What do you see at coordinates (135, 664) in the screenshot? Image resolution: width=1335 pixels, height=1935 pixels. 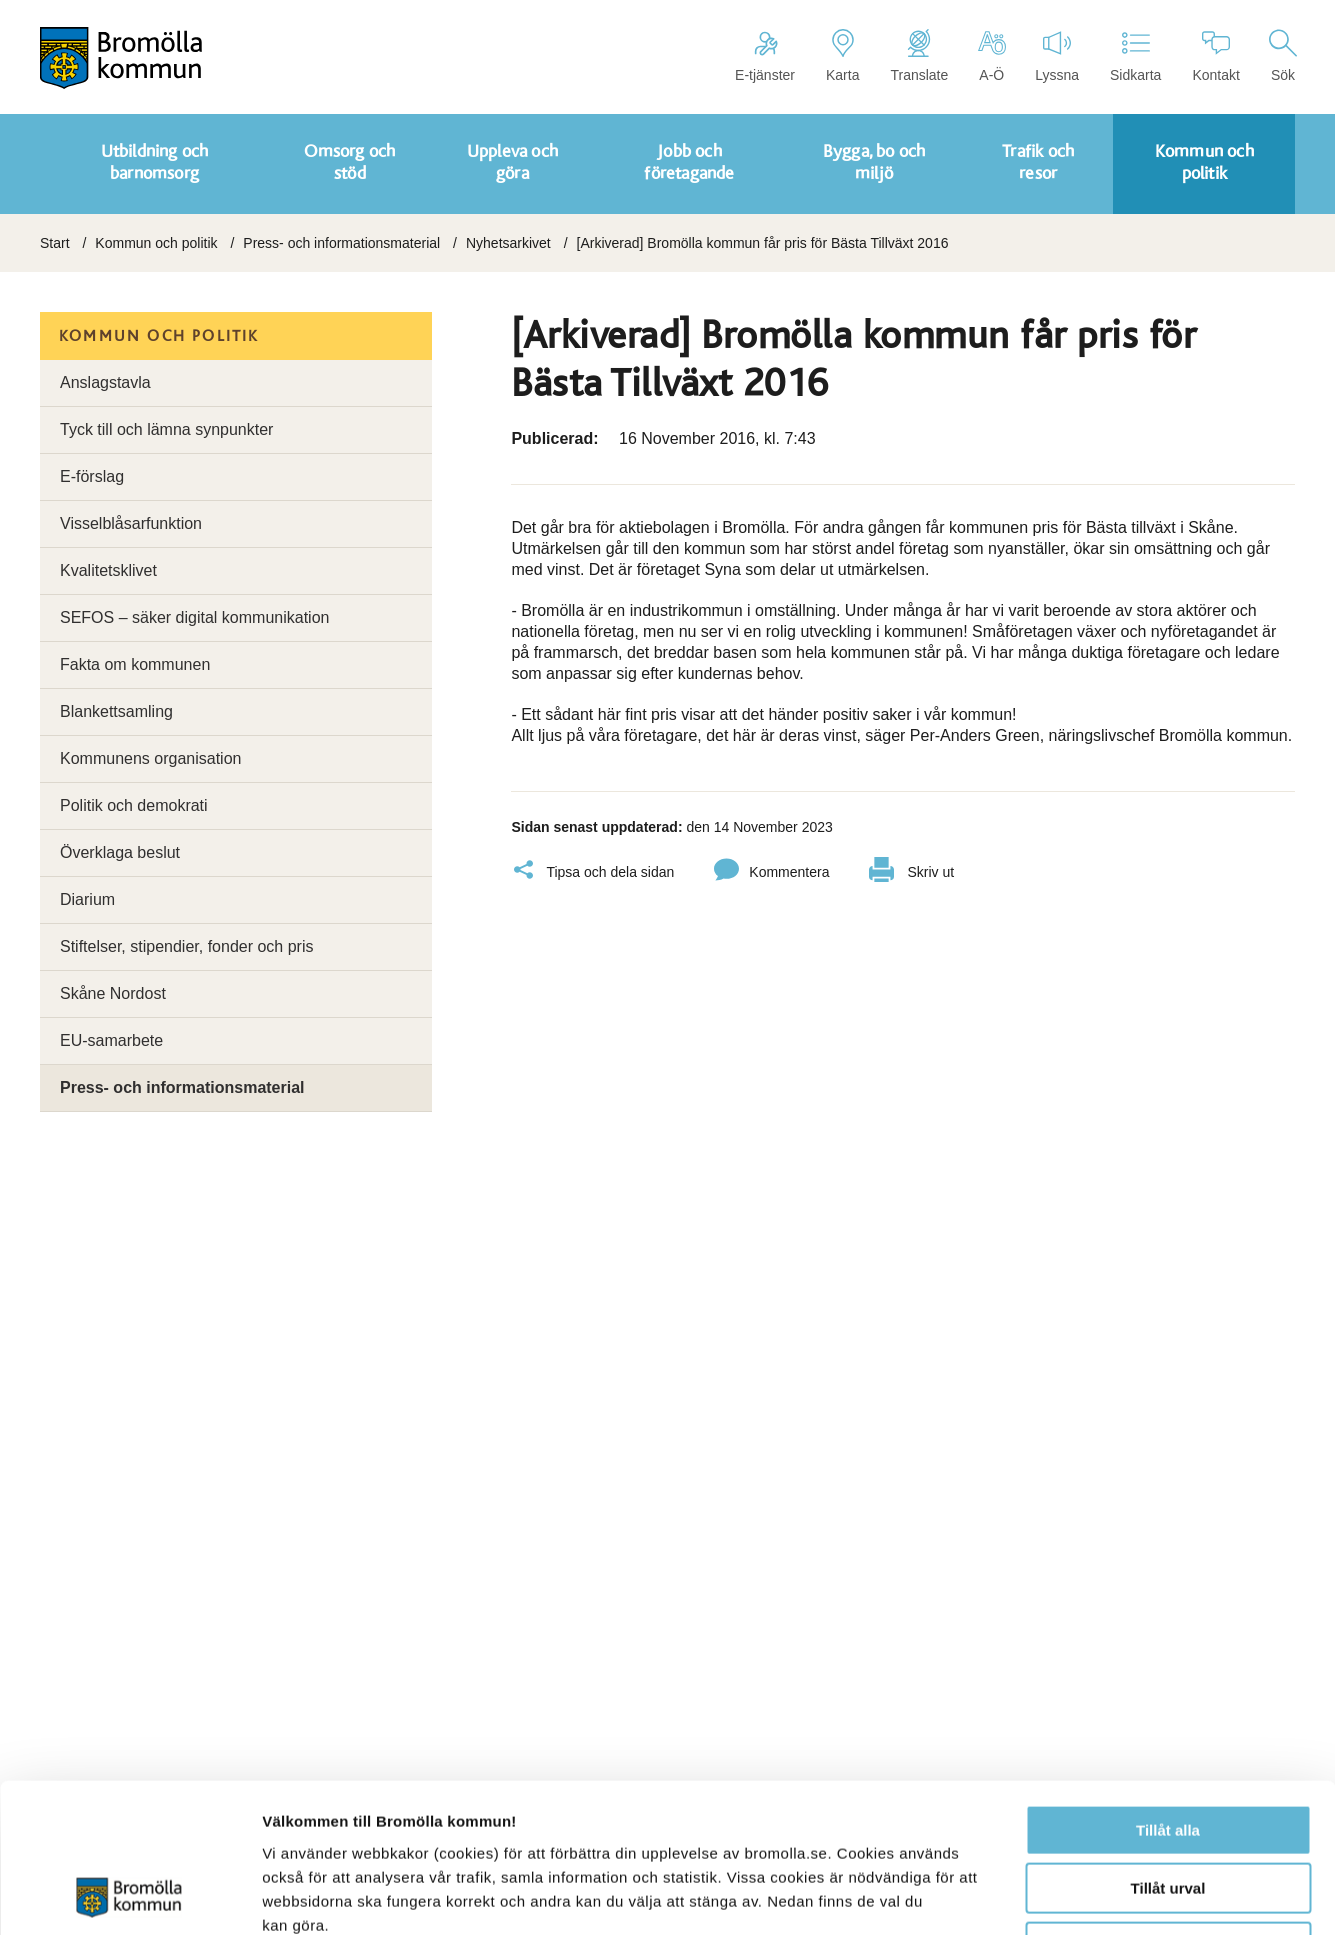 I see `Fakta om kommunen` at bounding box center [135, 664].